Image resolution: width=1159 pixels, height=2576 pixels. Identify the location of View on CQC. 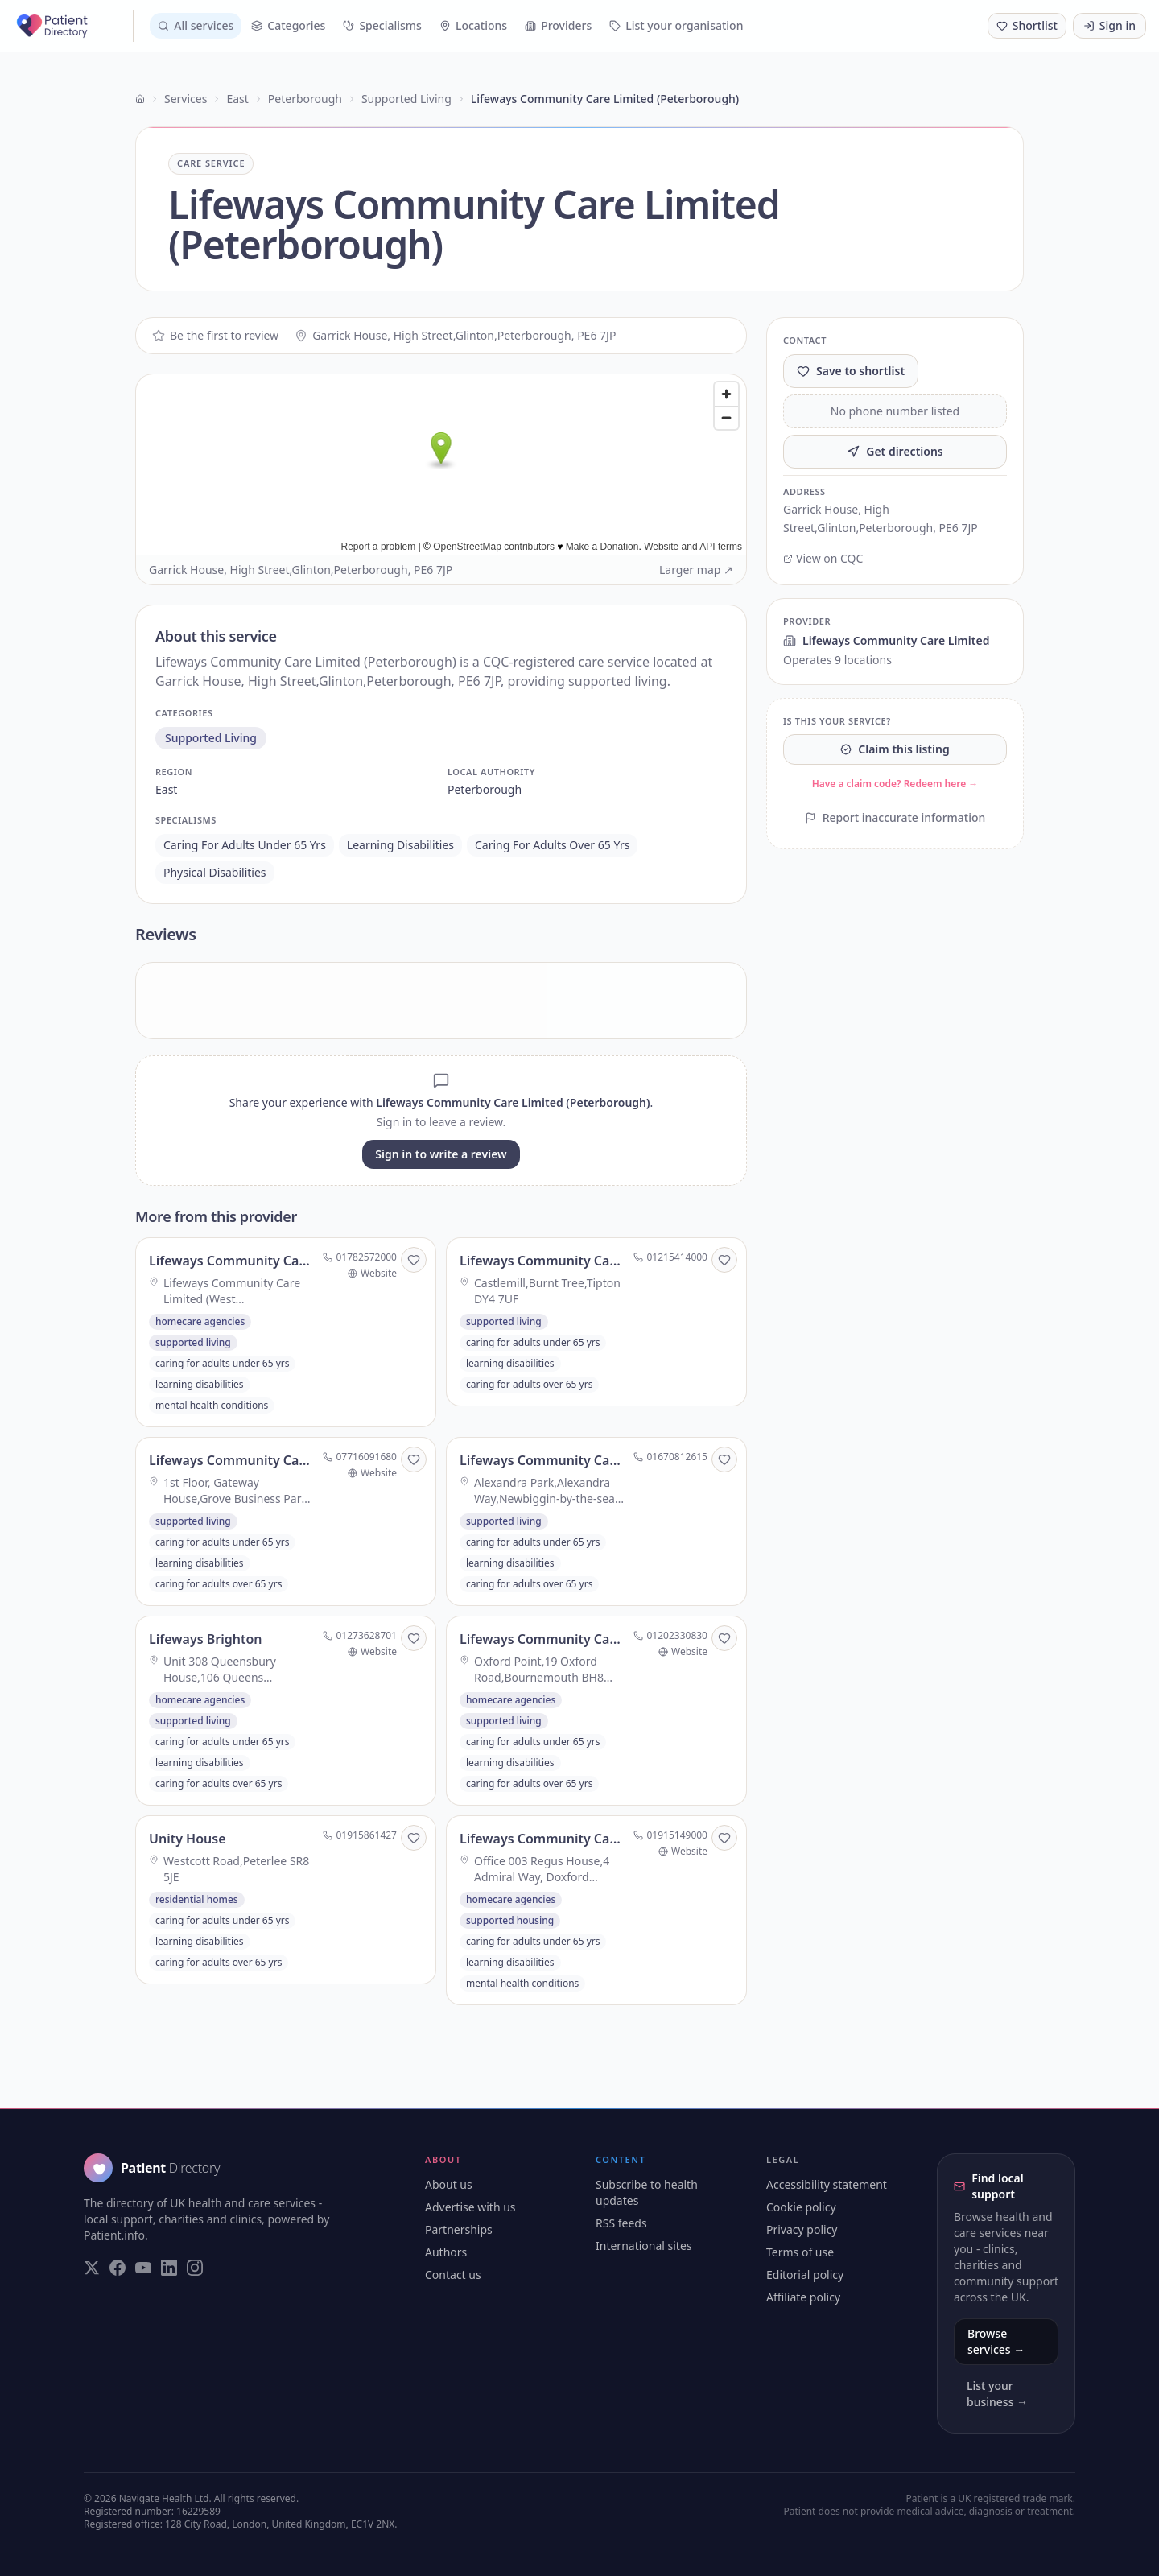
(823, 558).